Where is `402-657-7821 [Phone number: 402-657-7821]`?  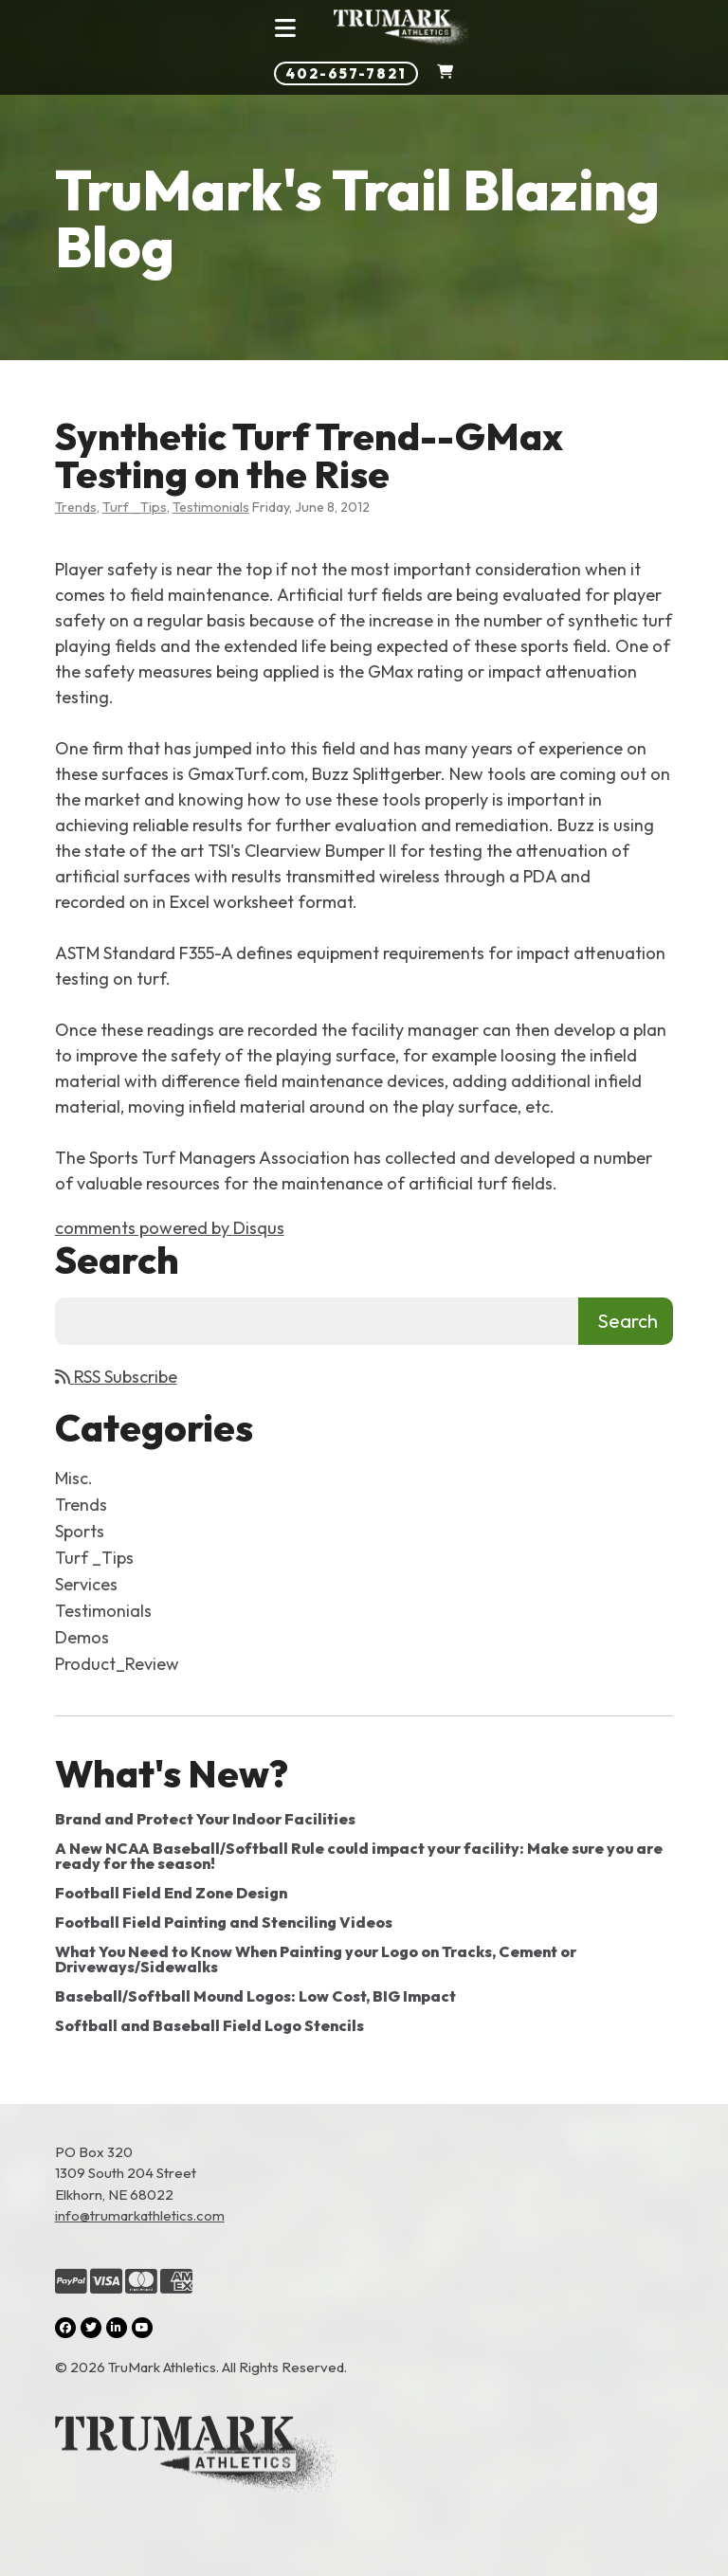
402-657-7821 [Phone number: 402-657-7821] is located at coordinates (346, 73).